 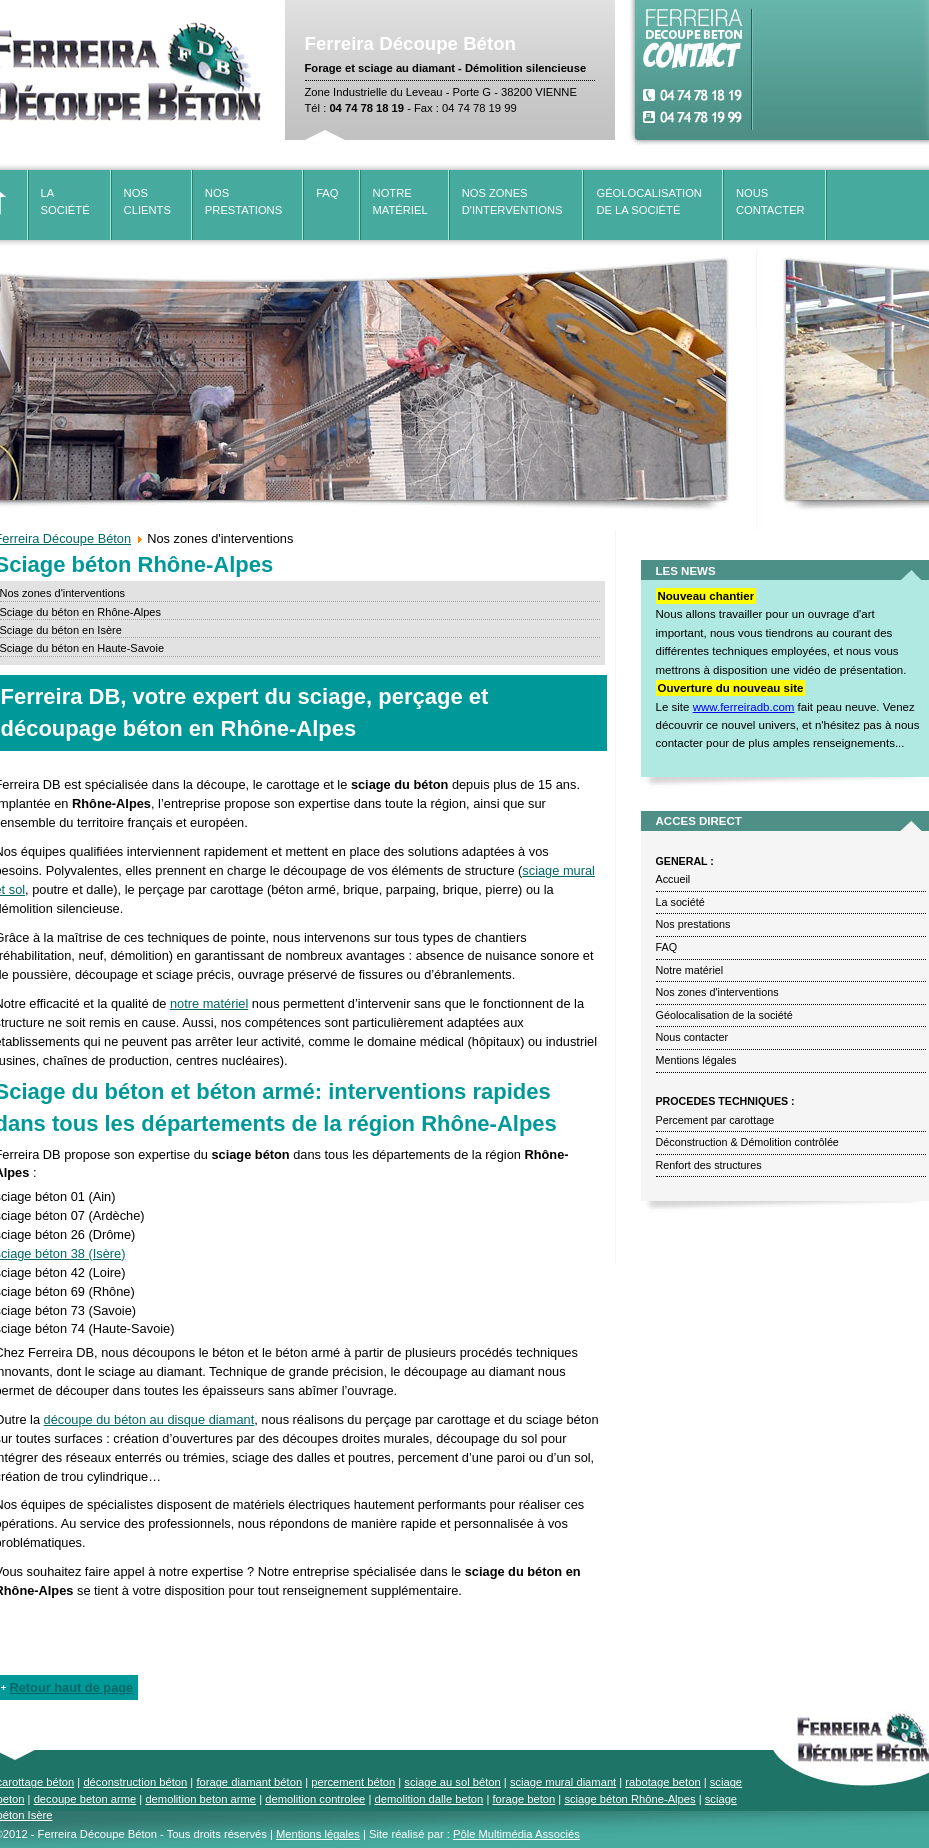 I want to click on FAQ, so click(x=327, y=193).